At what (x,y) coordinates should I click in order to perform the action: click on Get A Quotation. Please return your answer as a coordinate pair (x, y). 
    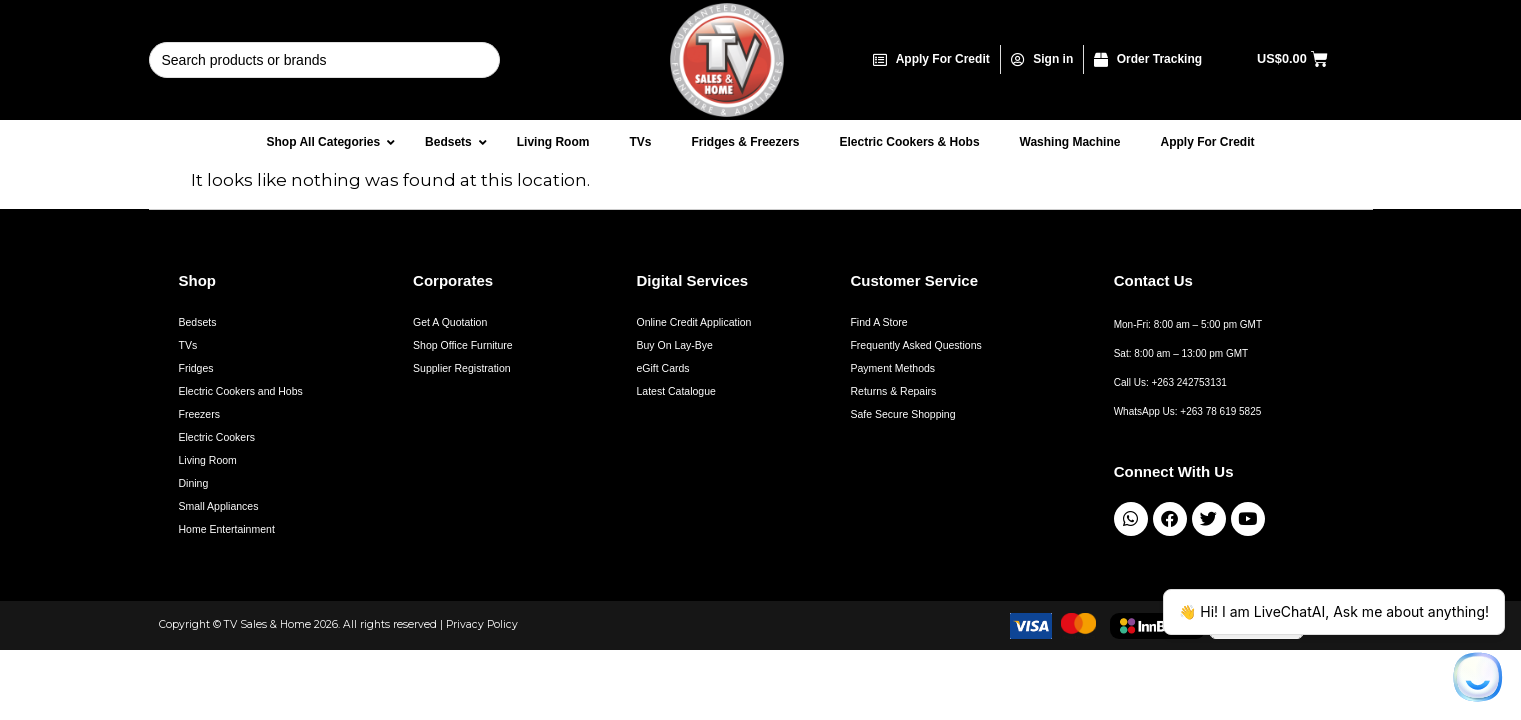
    Looking at the image, I should click on (450, 322).